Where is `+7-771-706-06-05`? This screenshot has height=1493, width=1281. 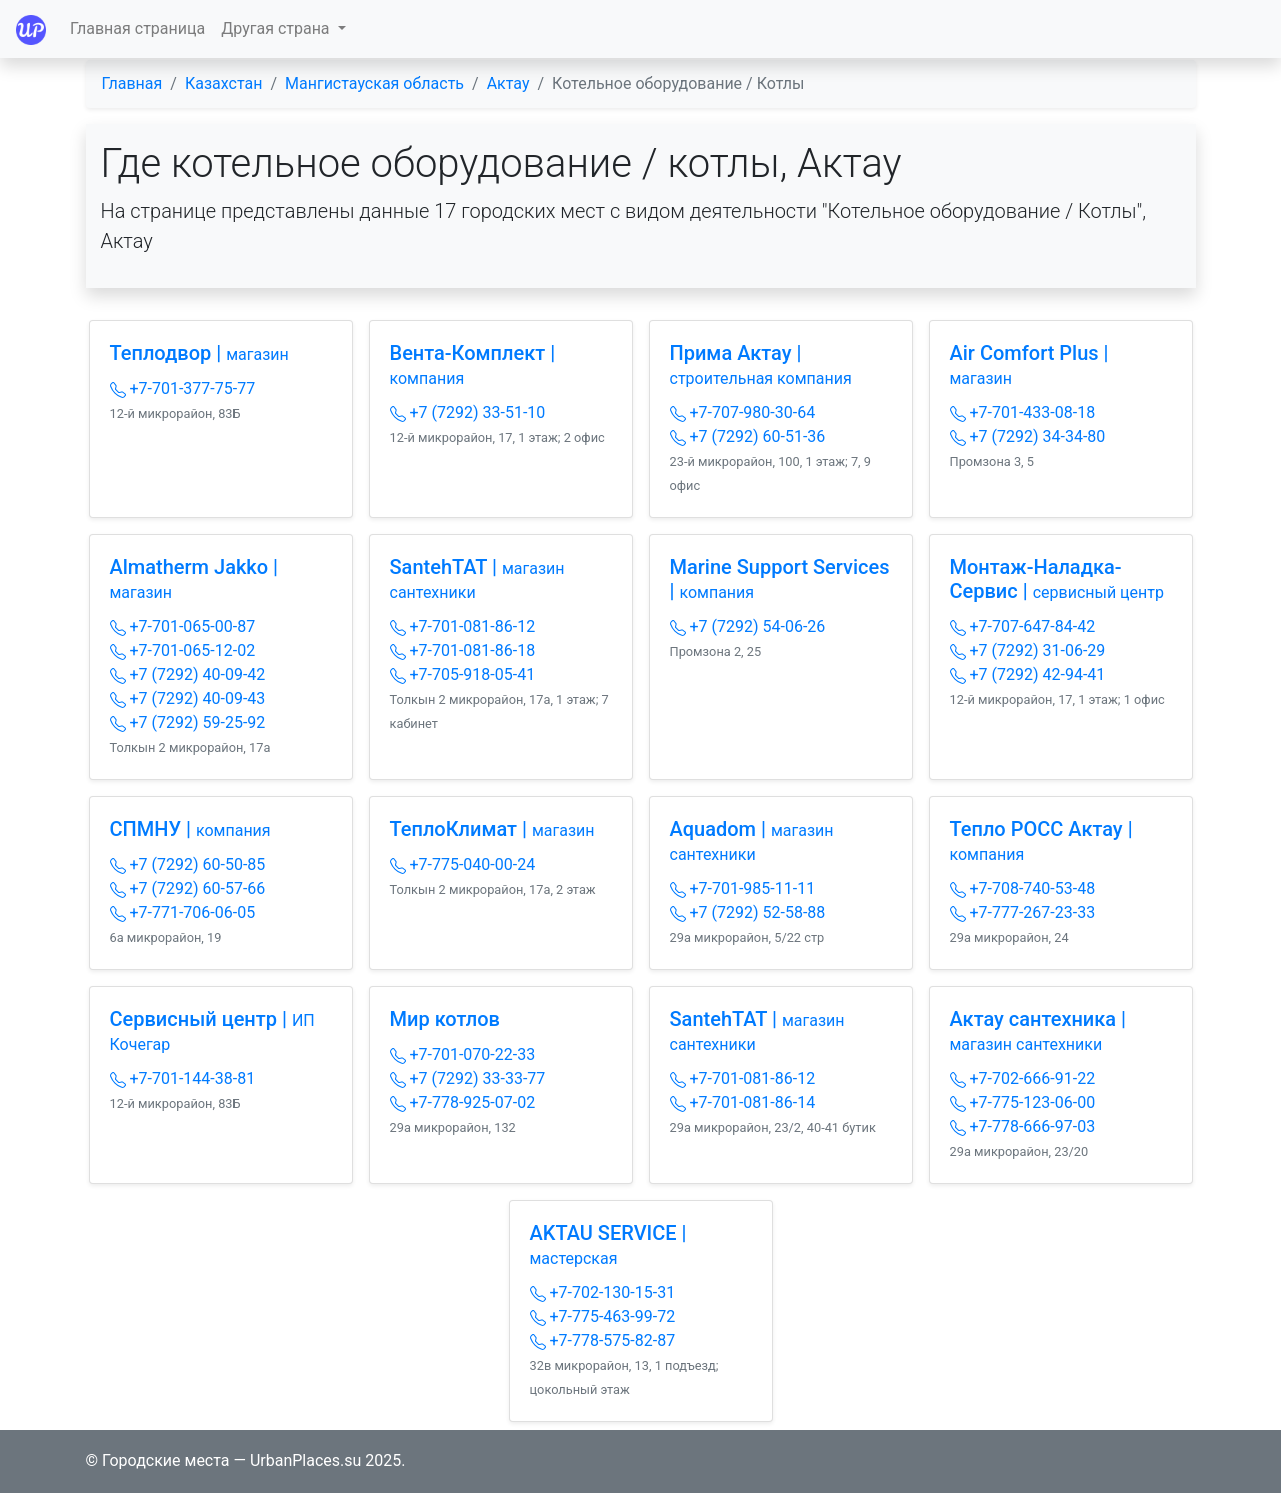 +7-771-706-06-05 is located at coordinates (183, 912).